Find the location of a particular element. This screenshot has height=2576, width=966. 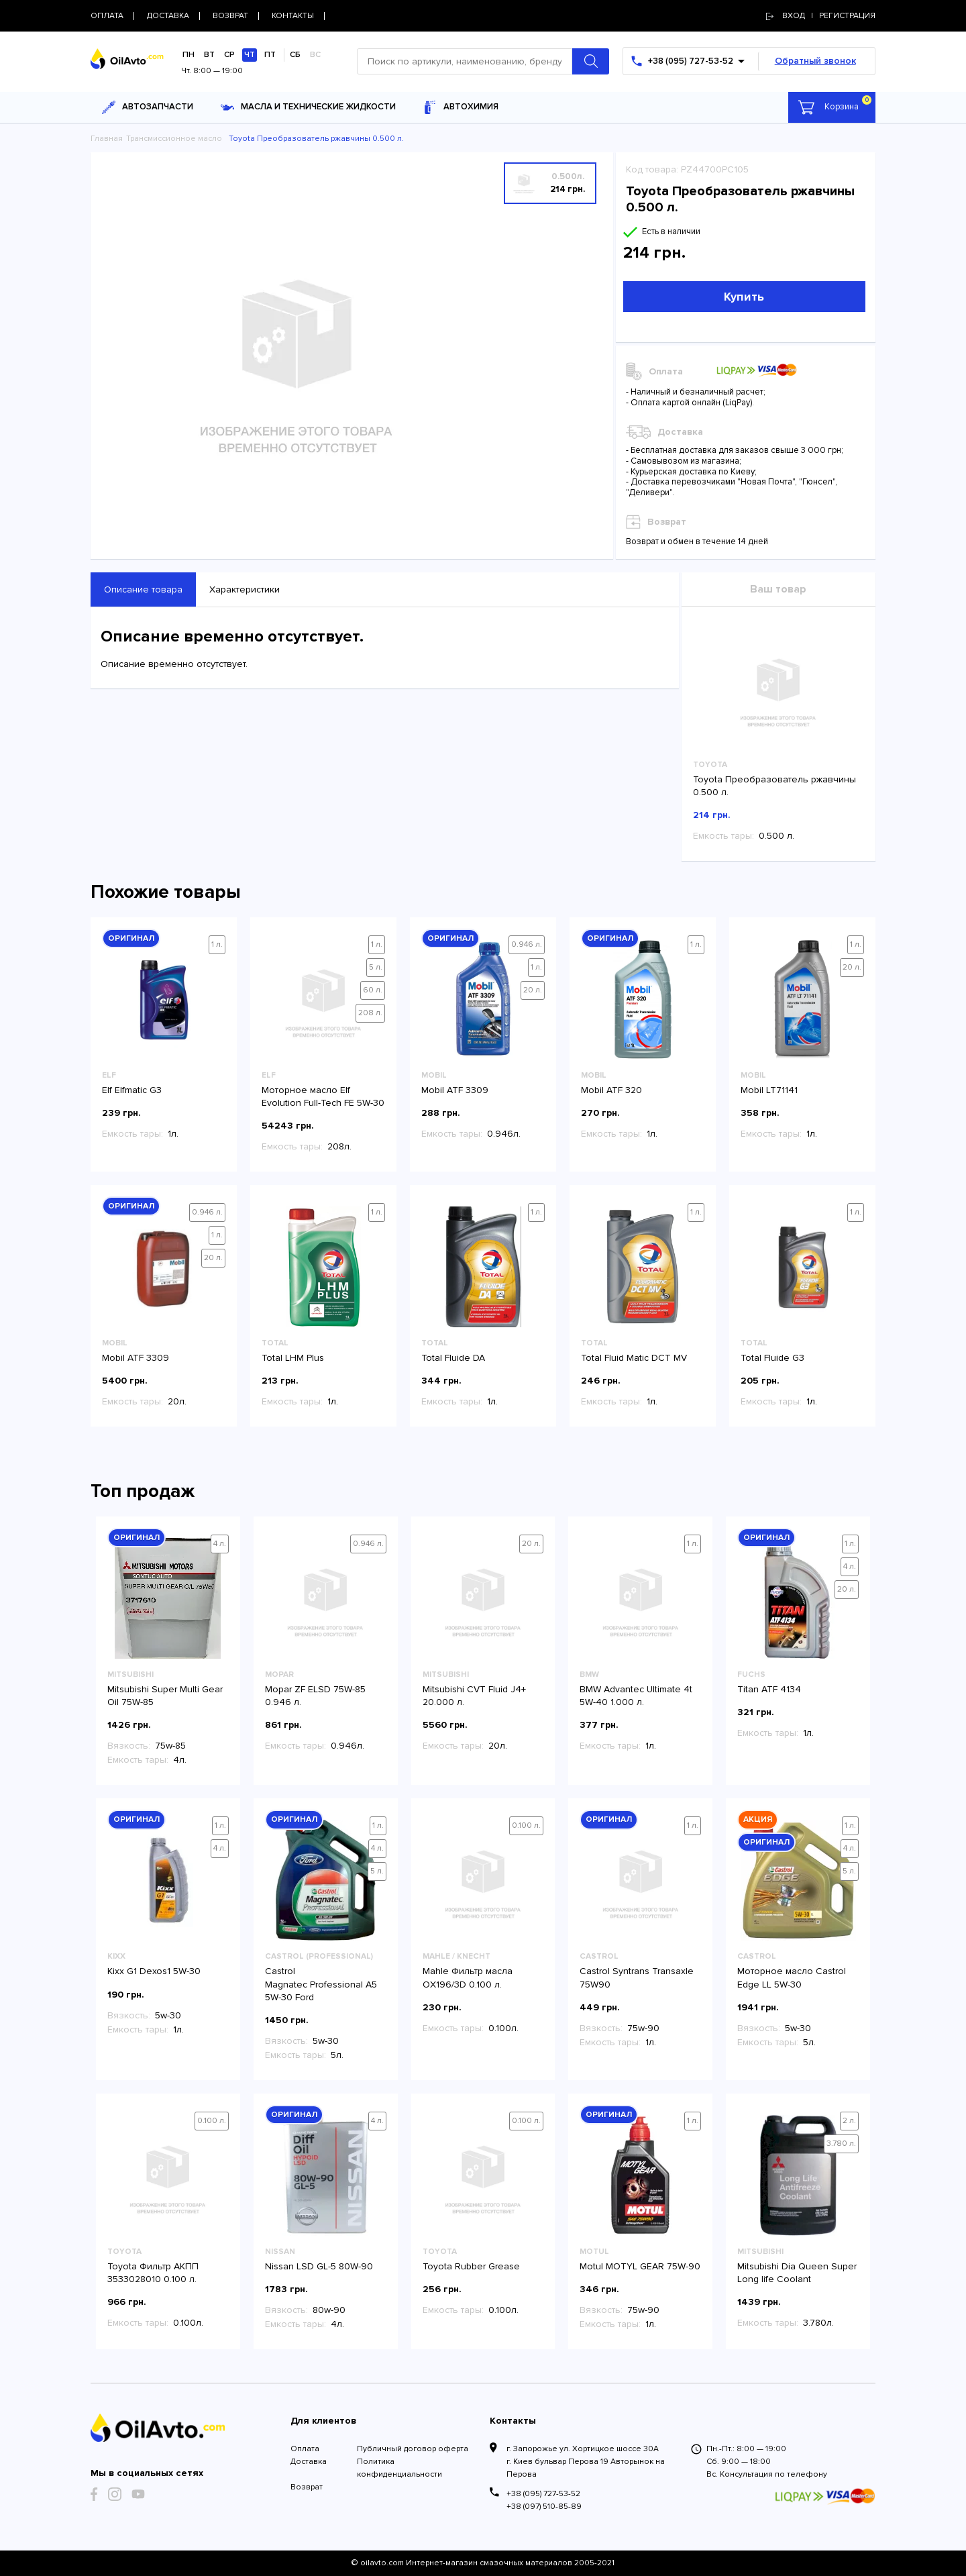

4 л. is located at coordinates (219, 1544).